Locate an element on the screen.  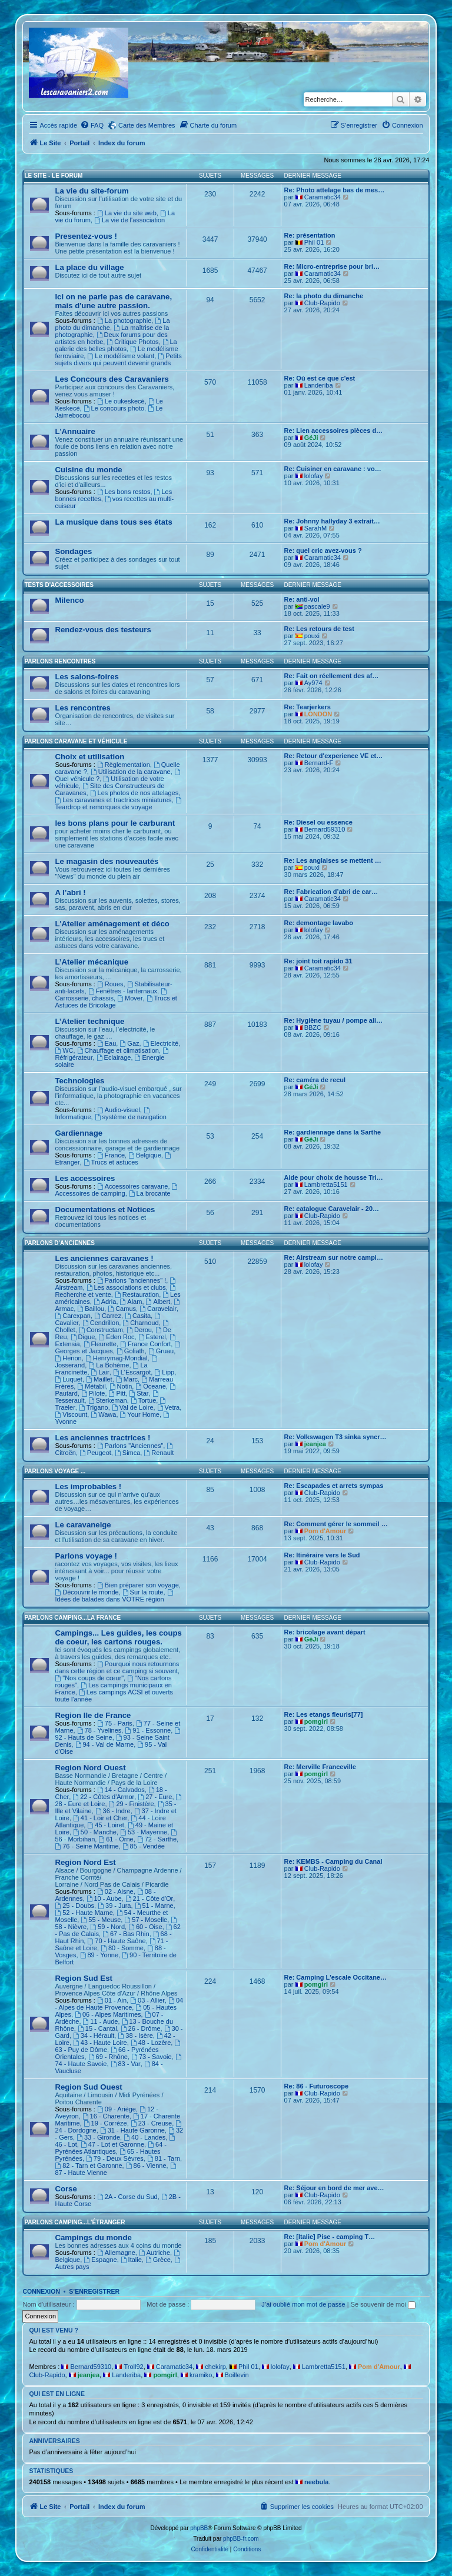
Re: Où est ce que c'est is located at coordinates (319, 378).